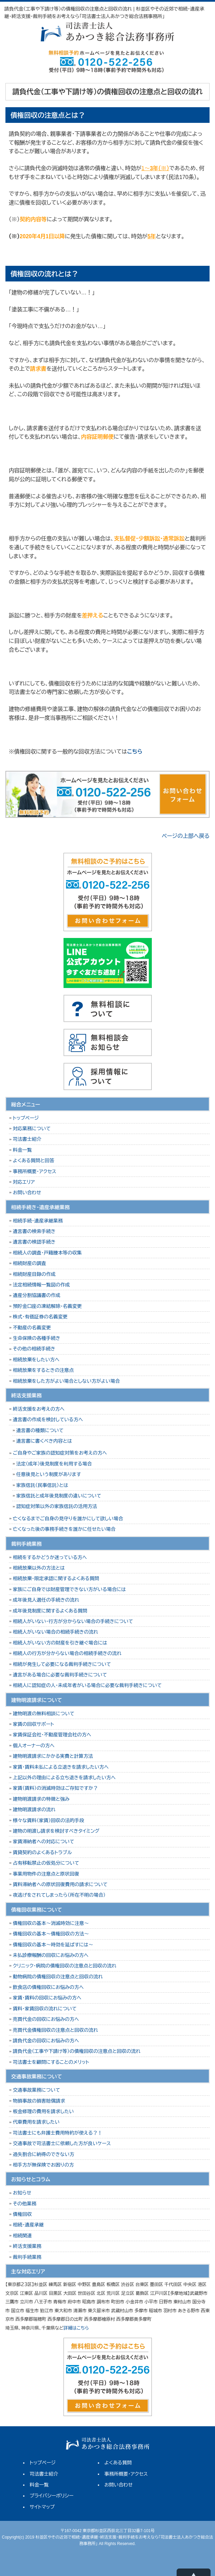 This screenshot has width=215, height=2576. I want to click on よくある質問, so click(118, 2462).